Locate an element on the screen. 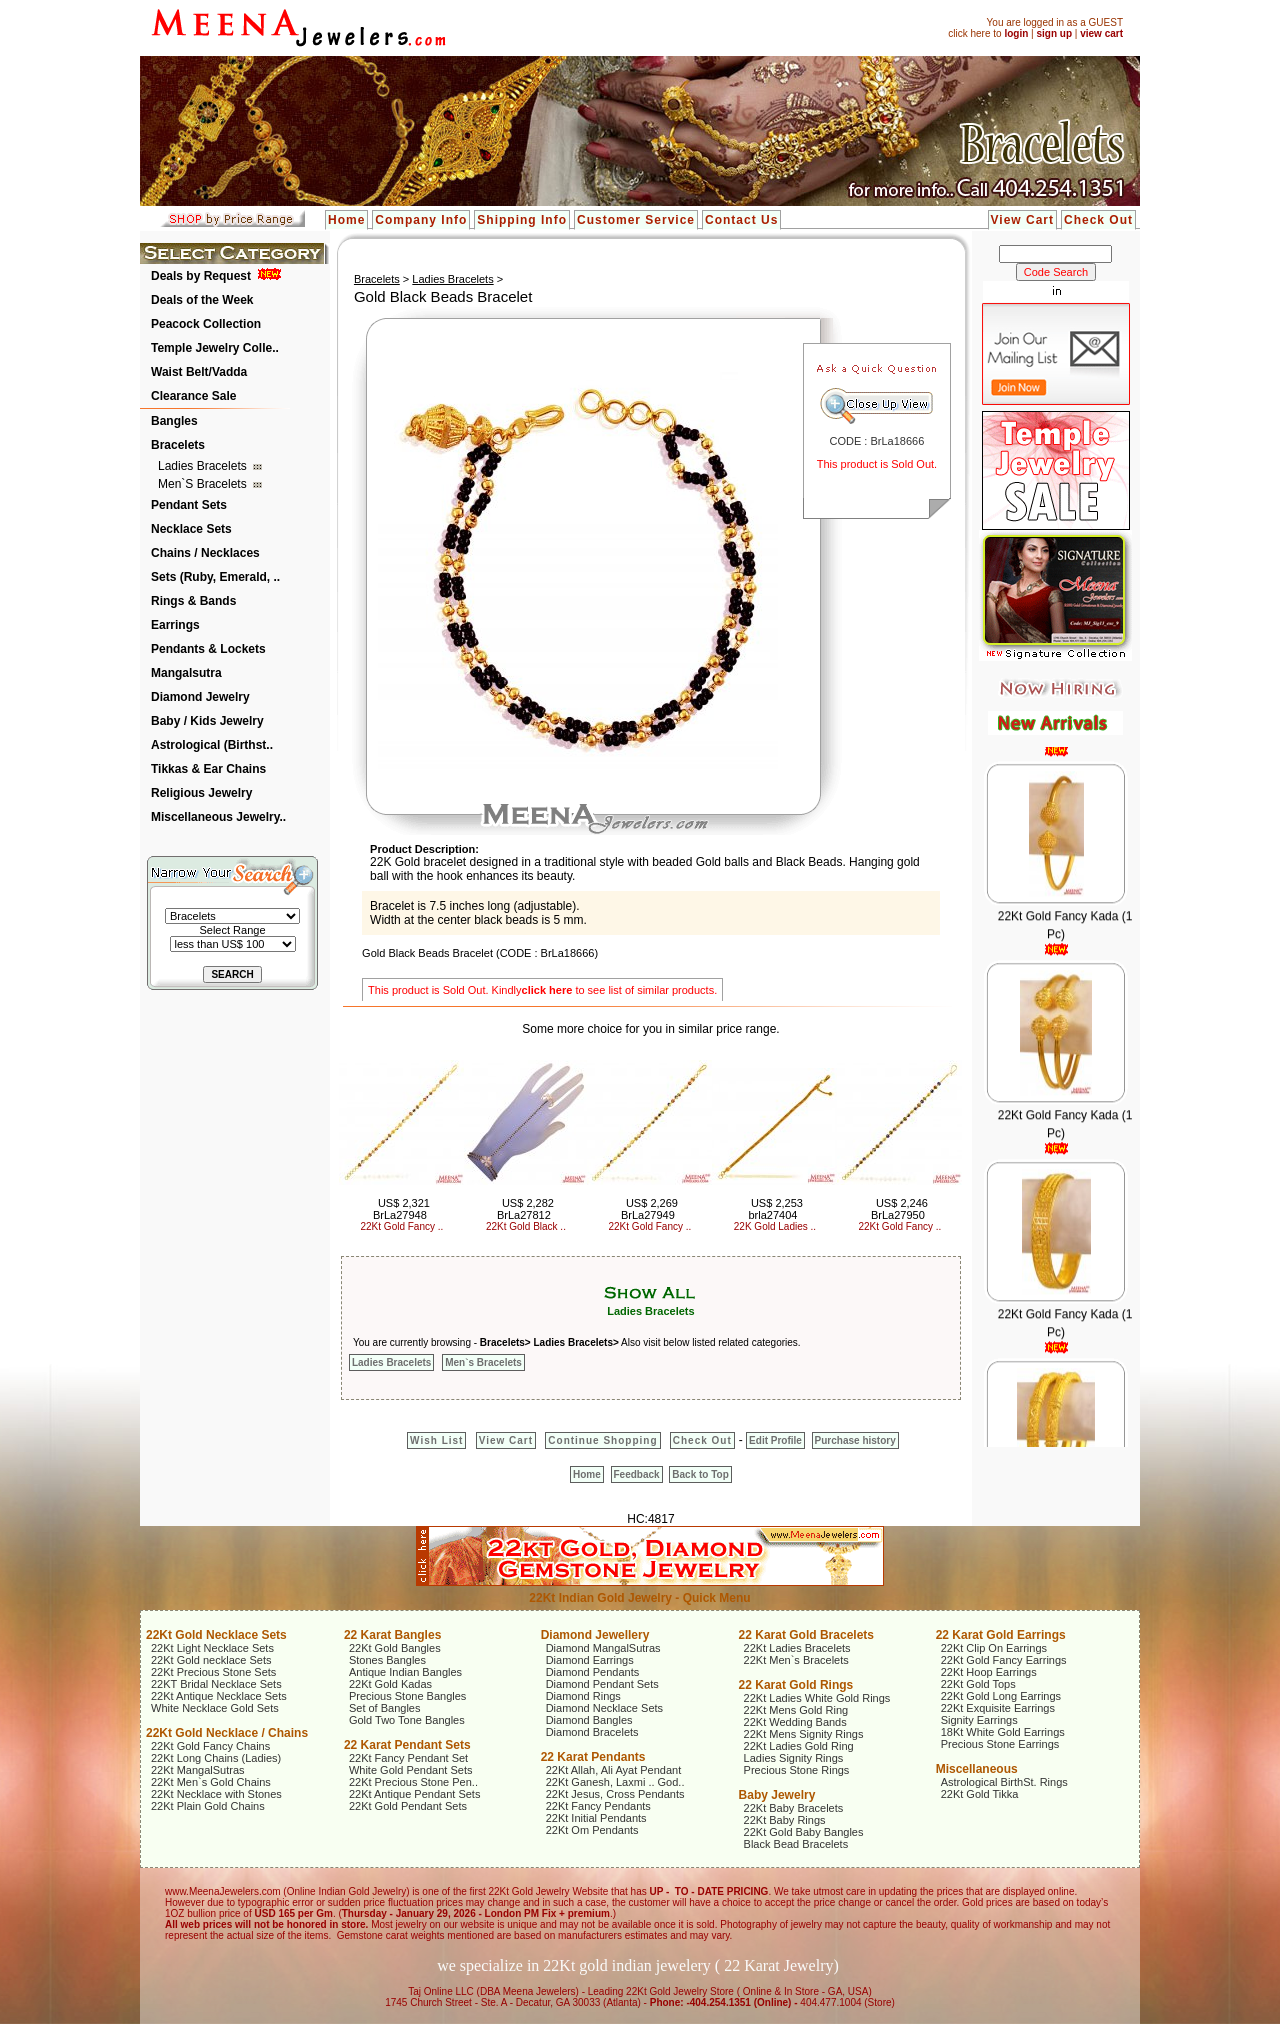 The height and width of the screenshot is (2024, 1280). Miscellaneous is located at coordinates (977, 1769).